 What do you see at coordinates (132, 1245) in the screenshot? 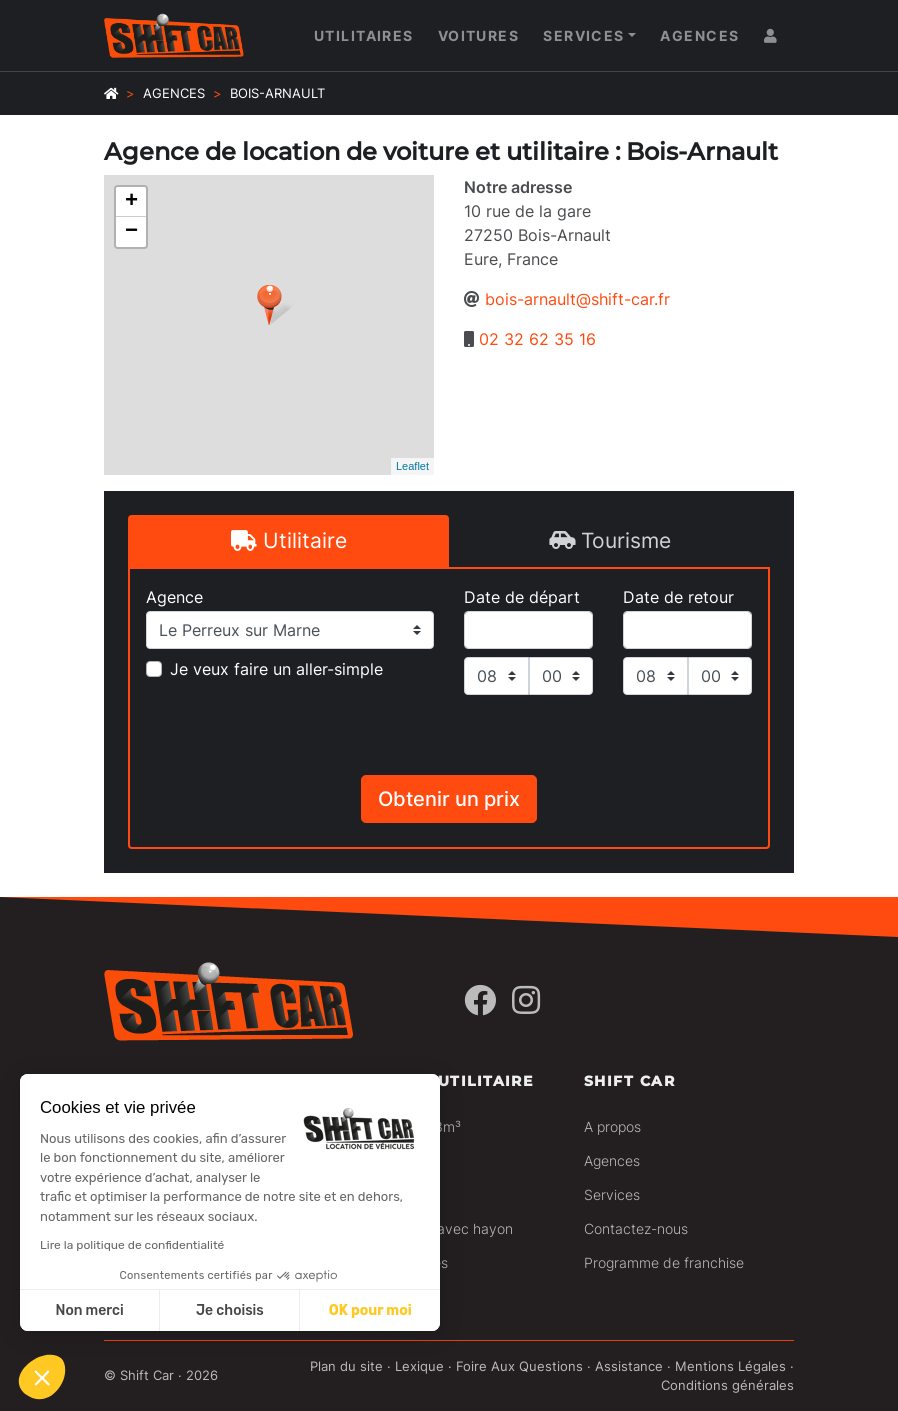
I see `Lire la politique de confidentialité` at bounding box center [132, 1245].